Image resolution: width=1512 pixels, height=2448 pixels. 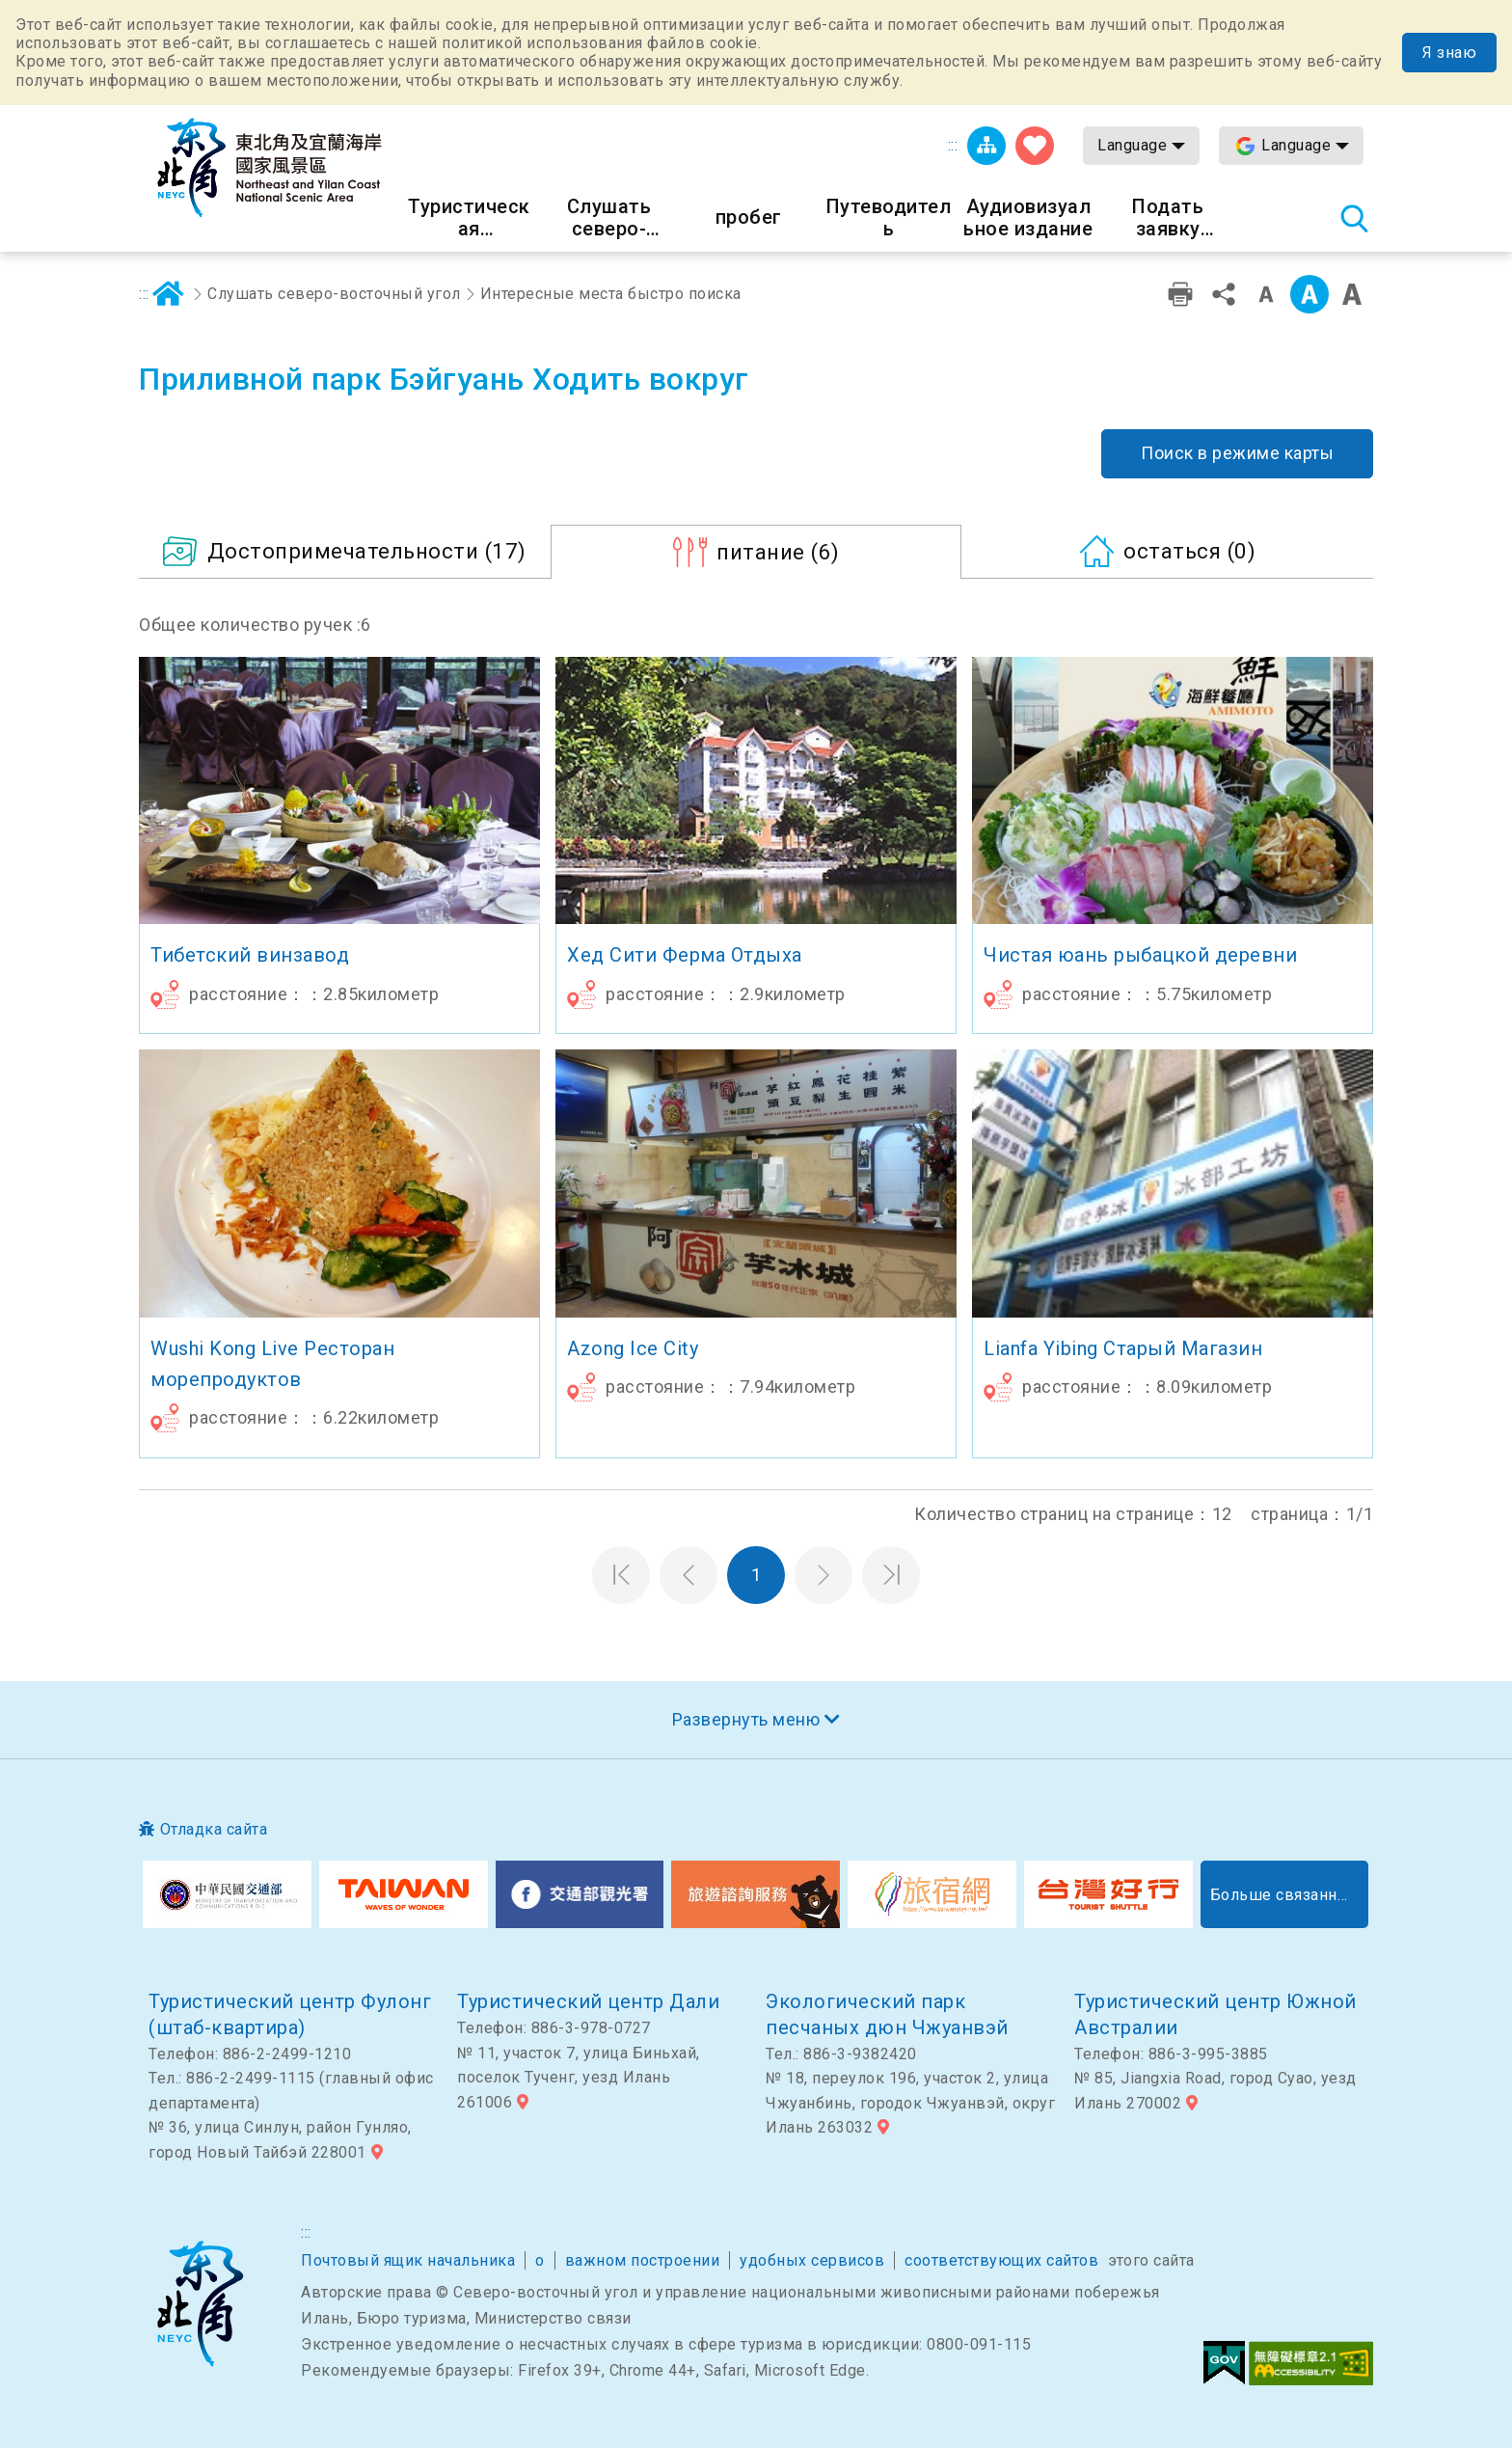 I want to click on № 11, участок 7, улица Биньхай, поселок Тученг, уезд Илань 261006, so click(x=578, y=2077).